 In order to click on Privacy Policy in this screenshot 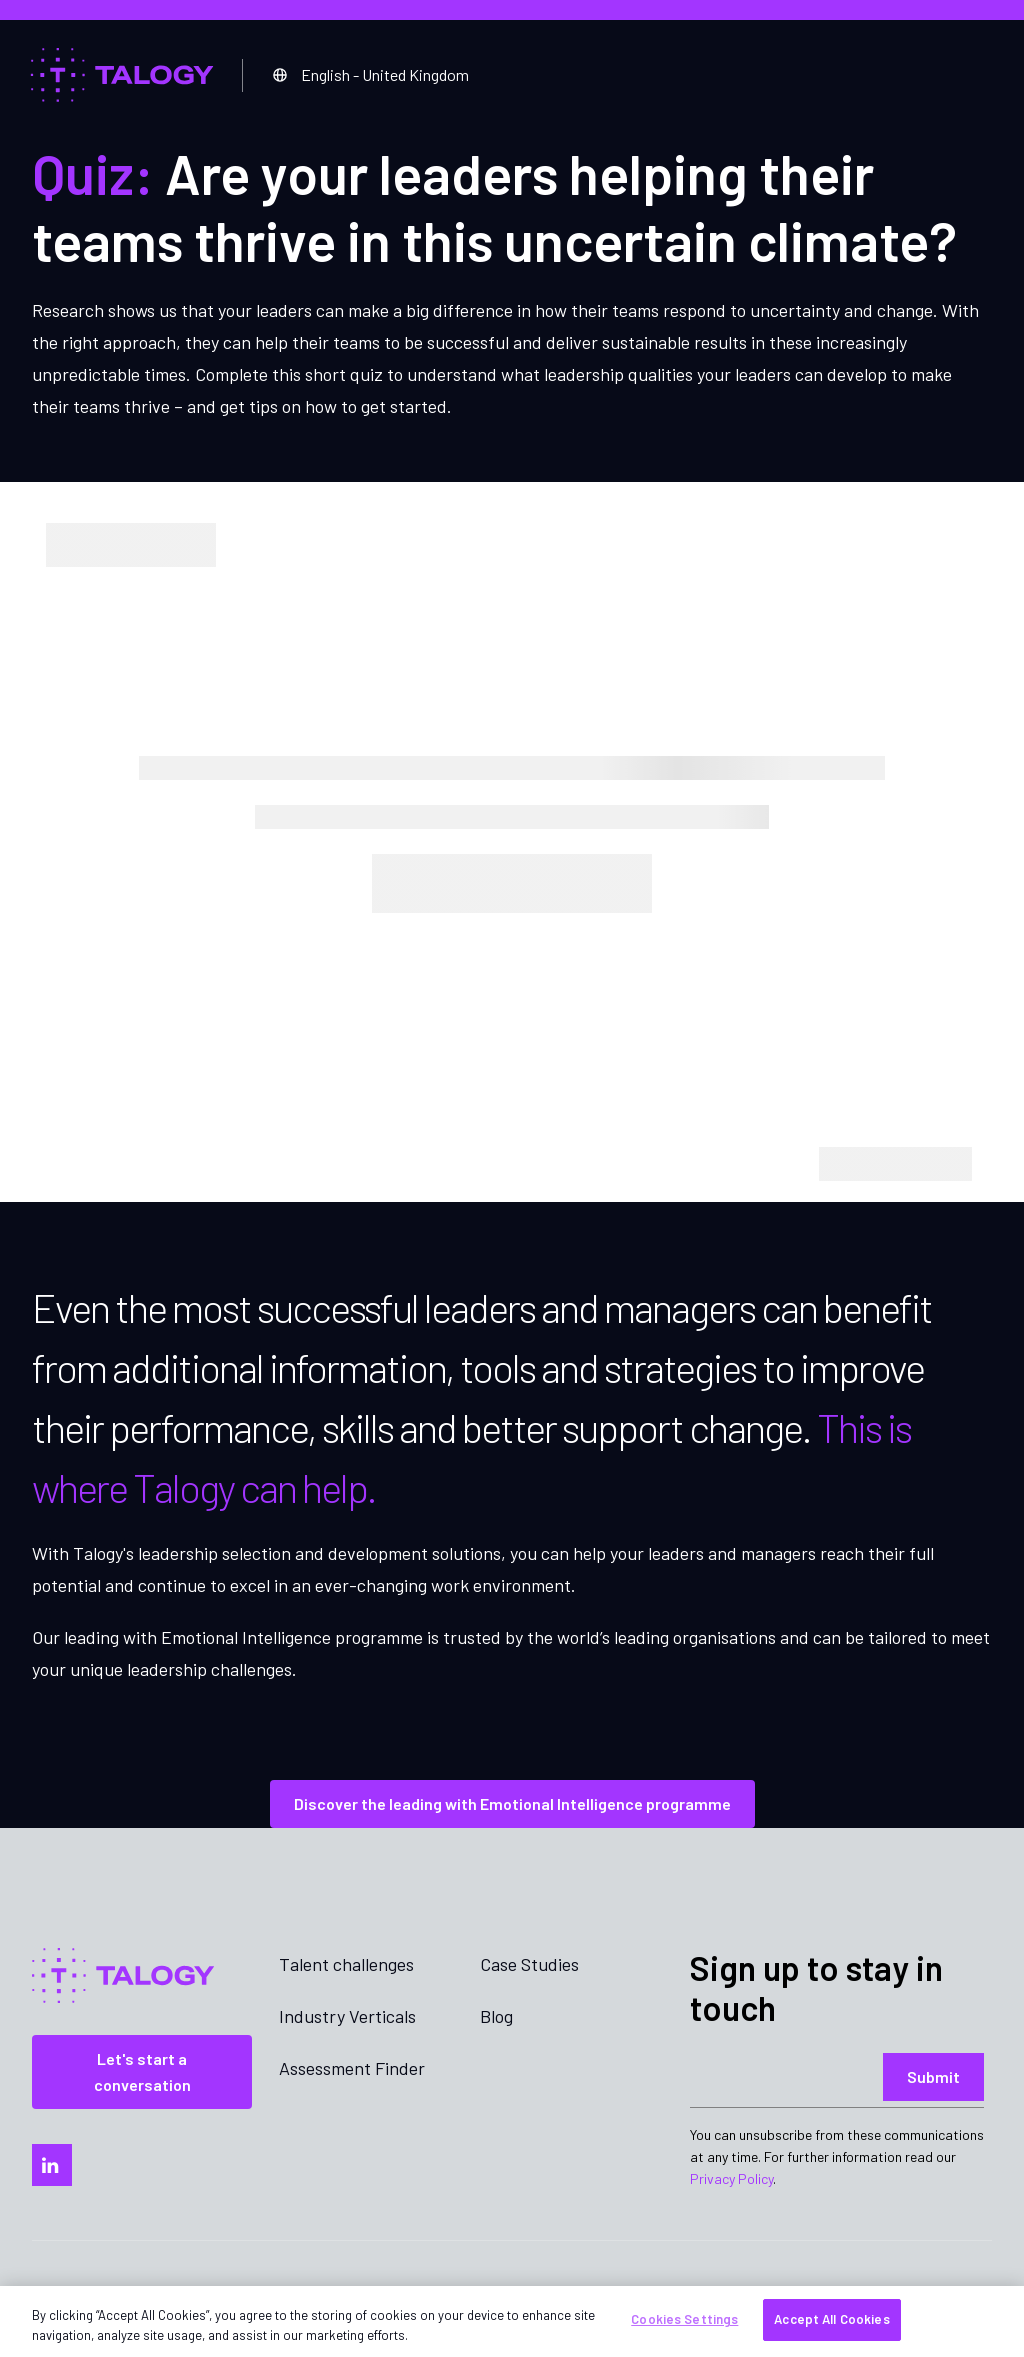, I will do `click(731, 2178)`.